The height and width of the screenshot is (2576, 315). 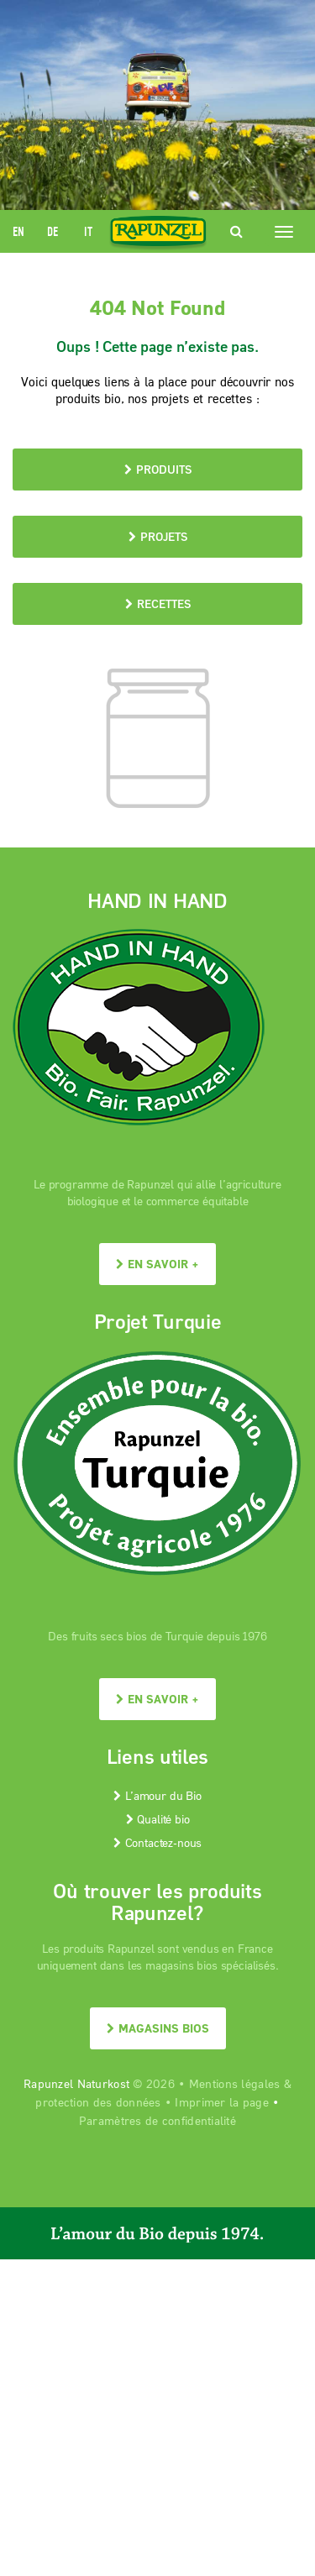 What do you see at coordinates (221, 2102) in the screenshot?
I see `Imprimer la page` at bounding box center [221, 2102].